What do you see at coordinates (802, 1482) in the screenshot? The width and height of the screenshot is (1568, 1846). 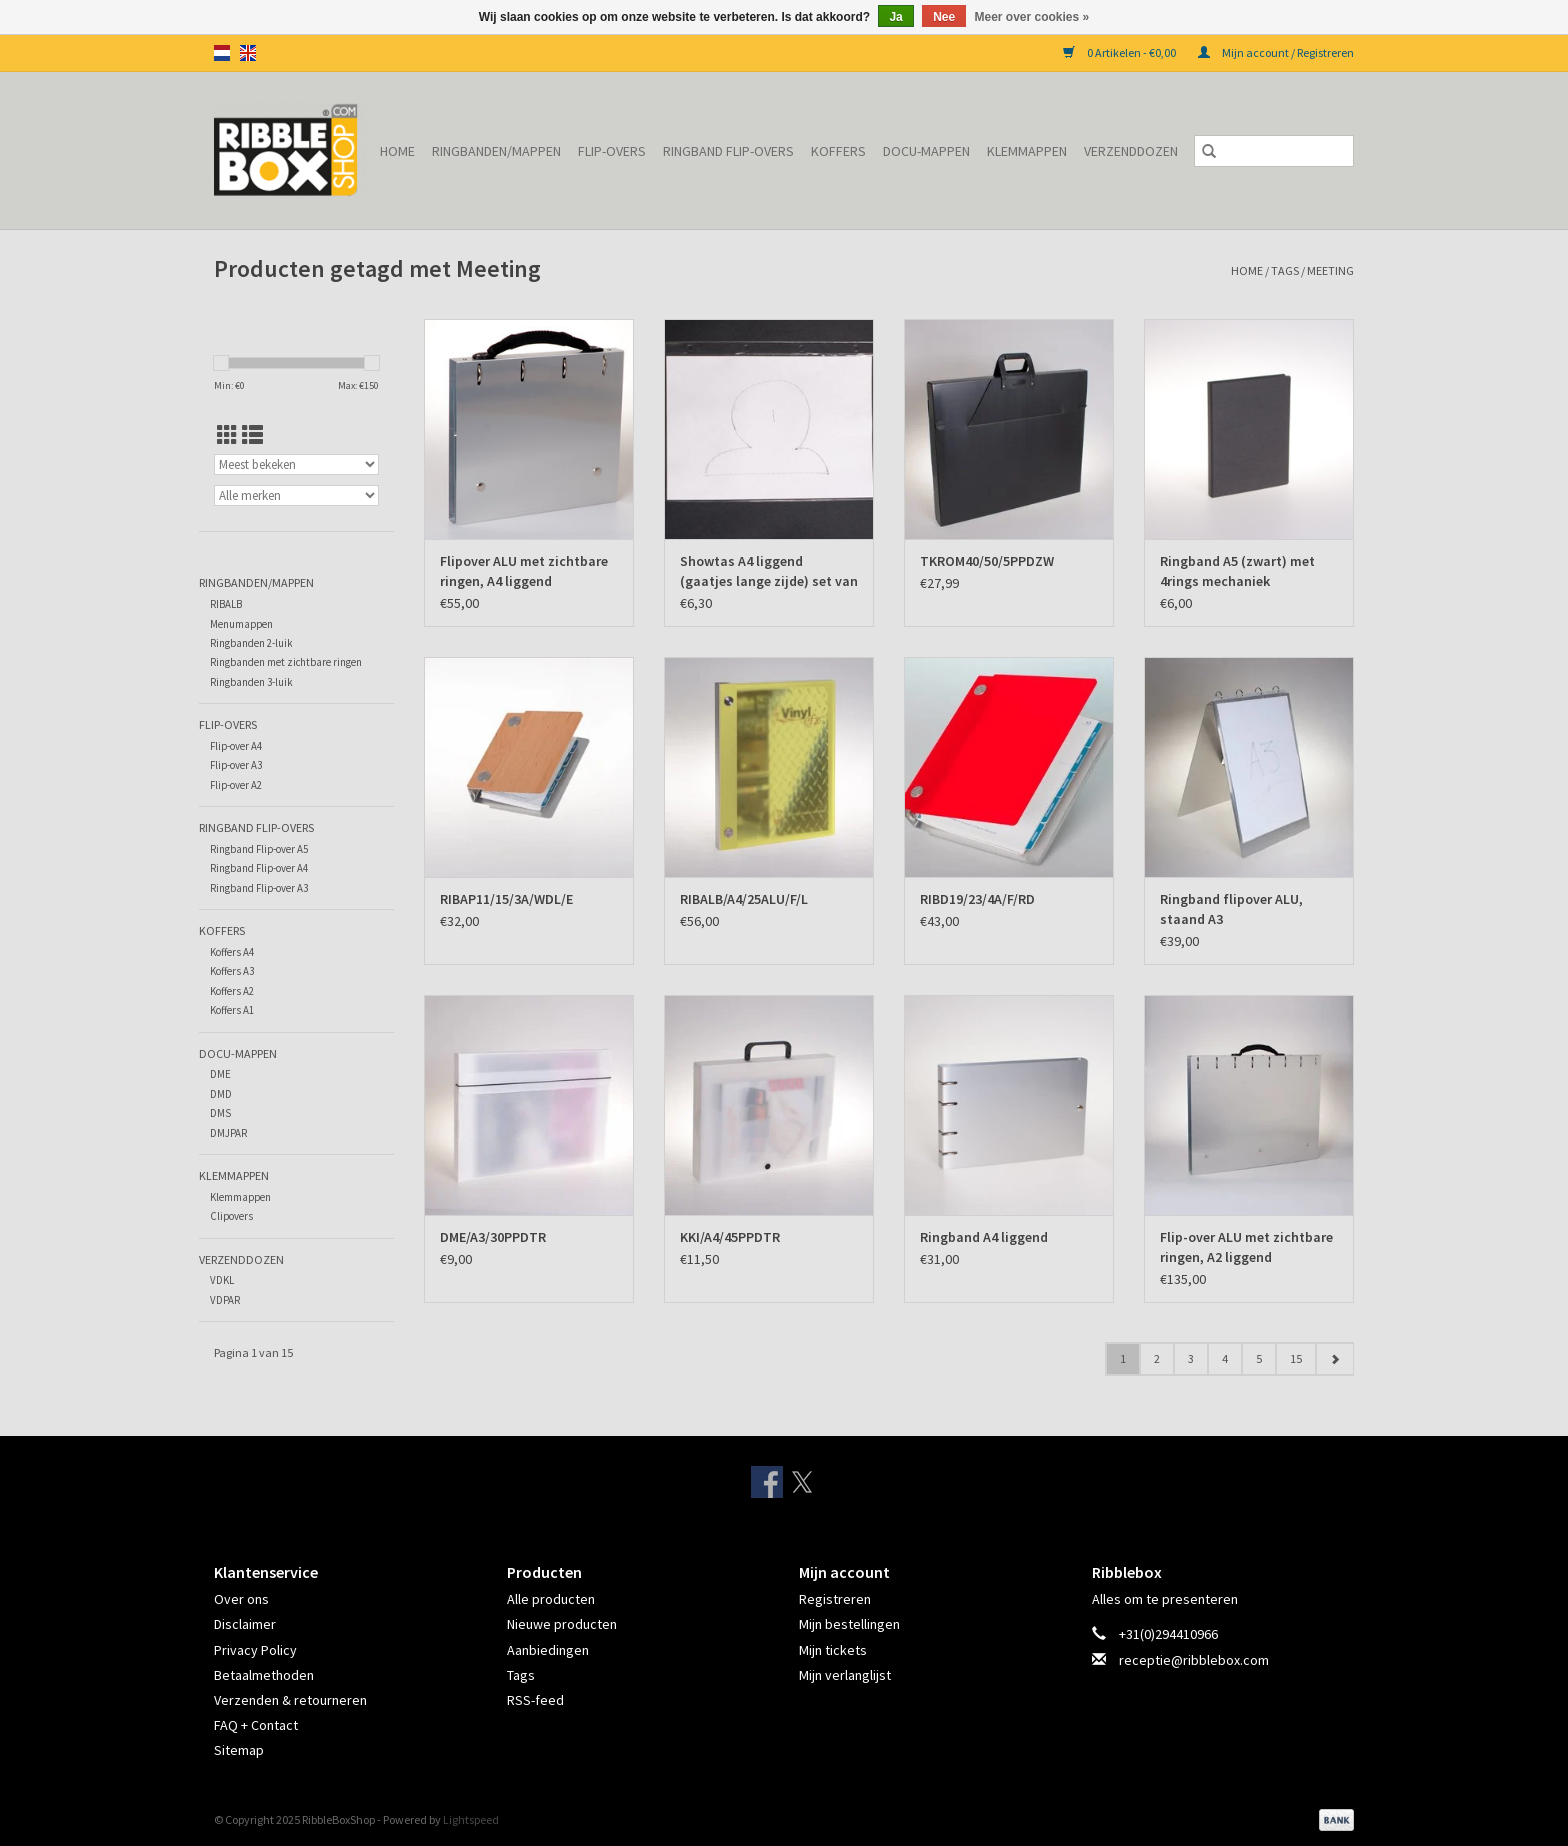 I see `[Twitter RibbleBoxShop]` at bounding box center [802, 1482].